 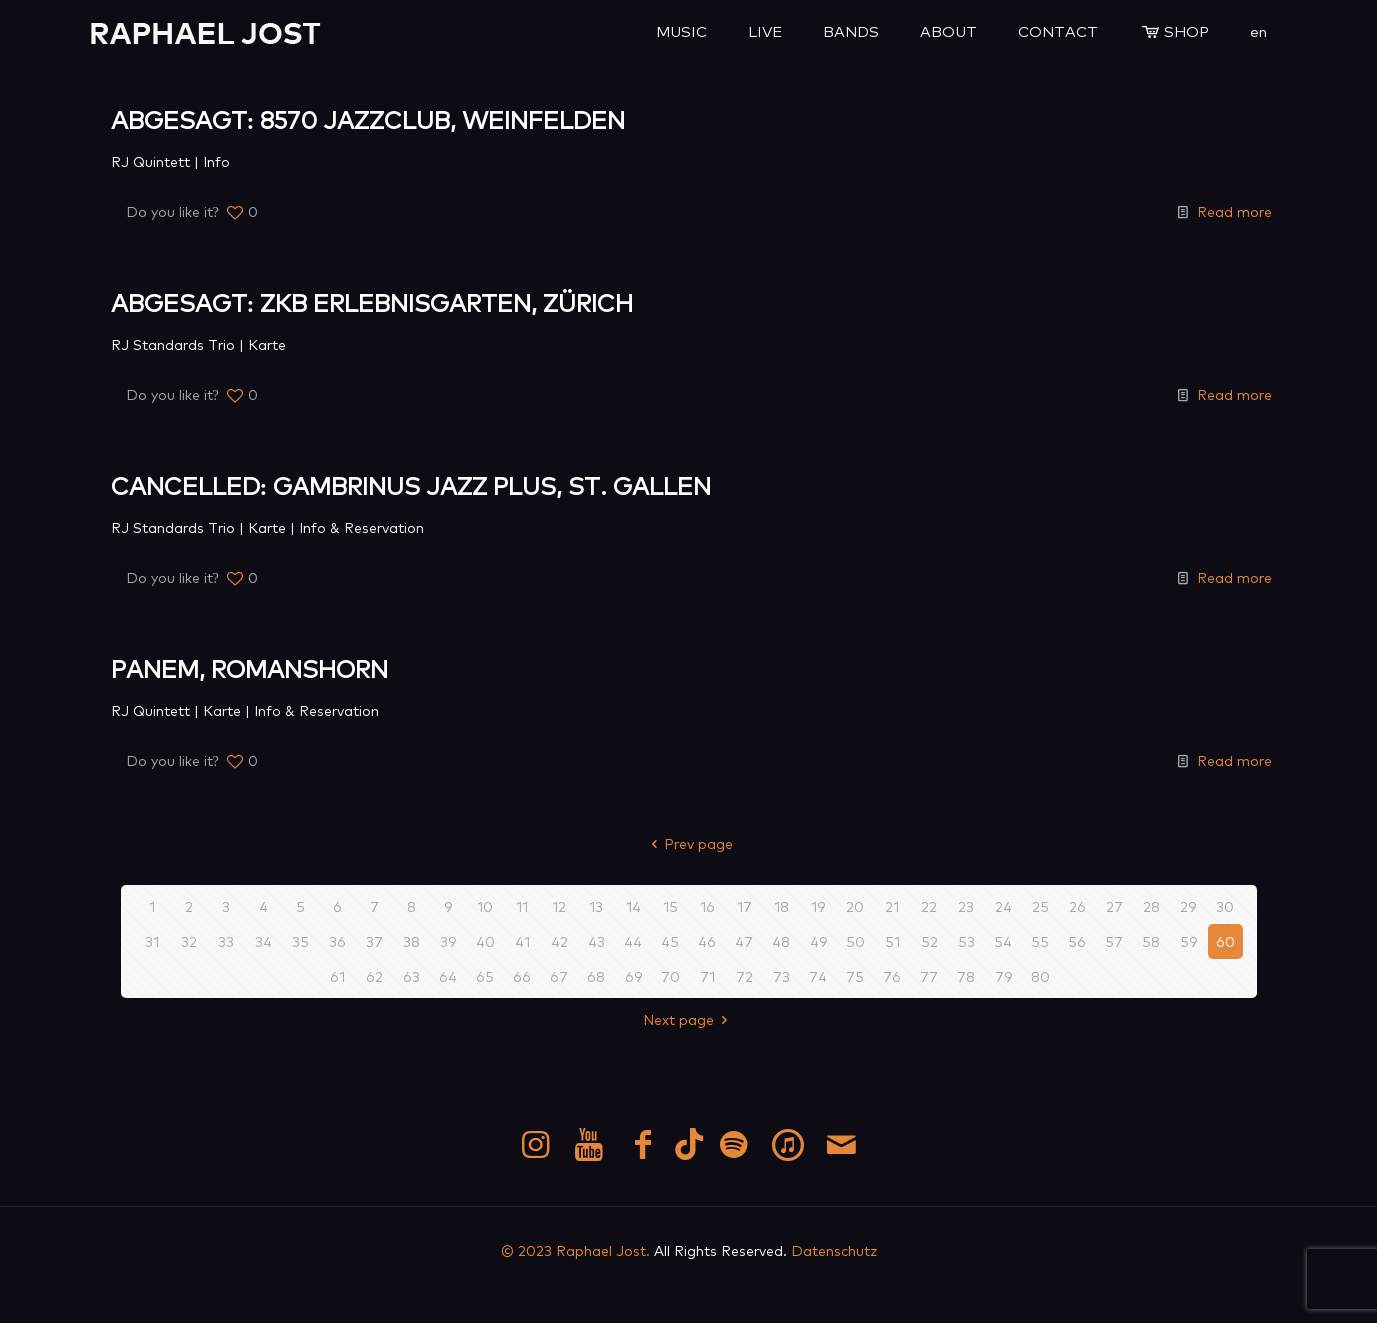 What do you see at coordinates (966, 976) in the screenshot?
I see `78` at bounding box center [966, 976].